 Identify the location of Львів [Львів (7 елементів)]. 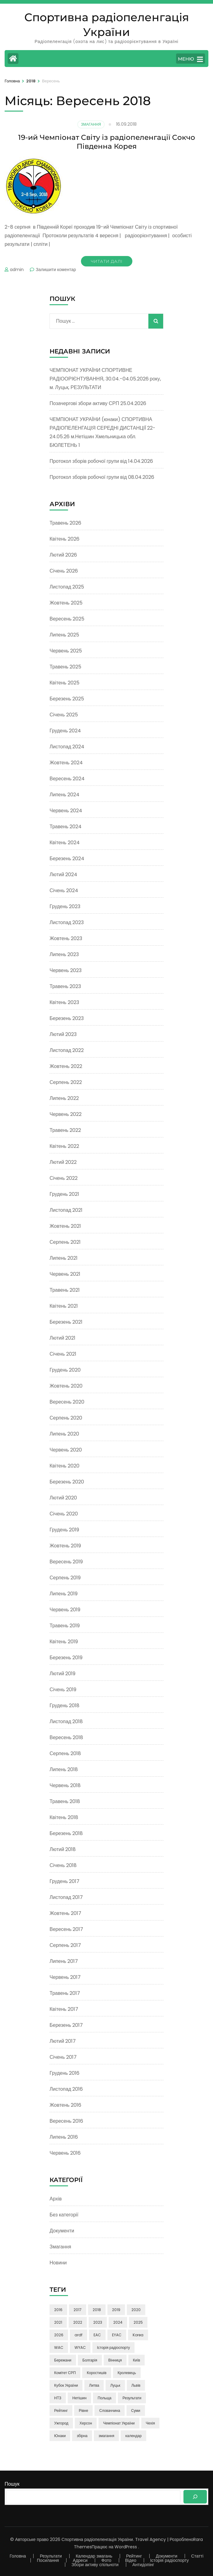
(136, 2385).